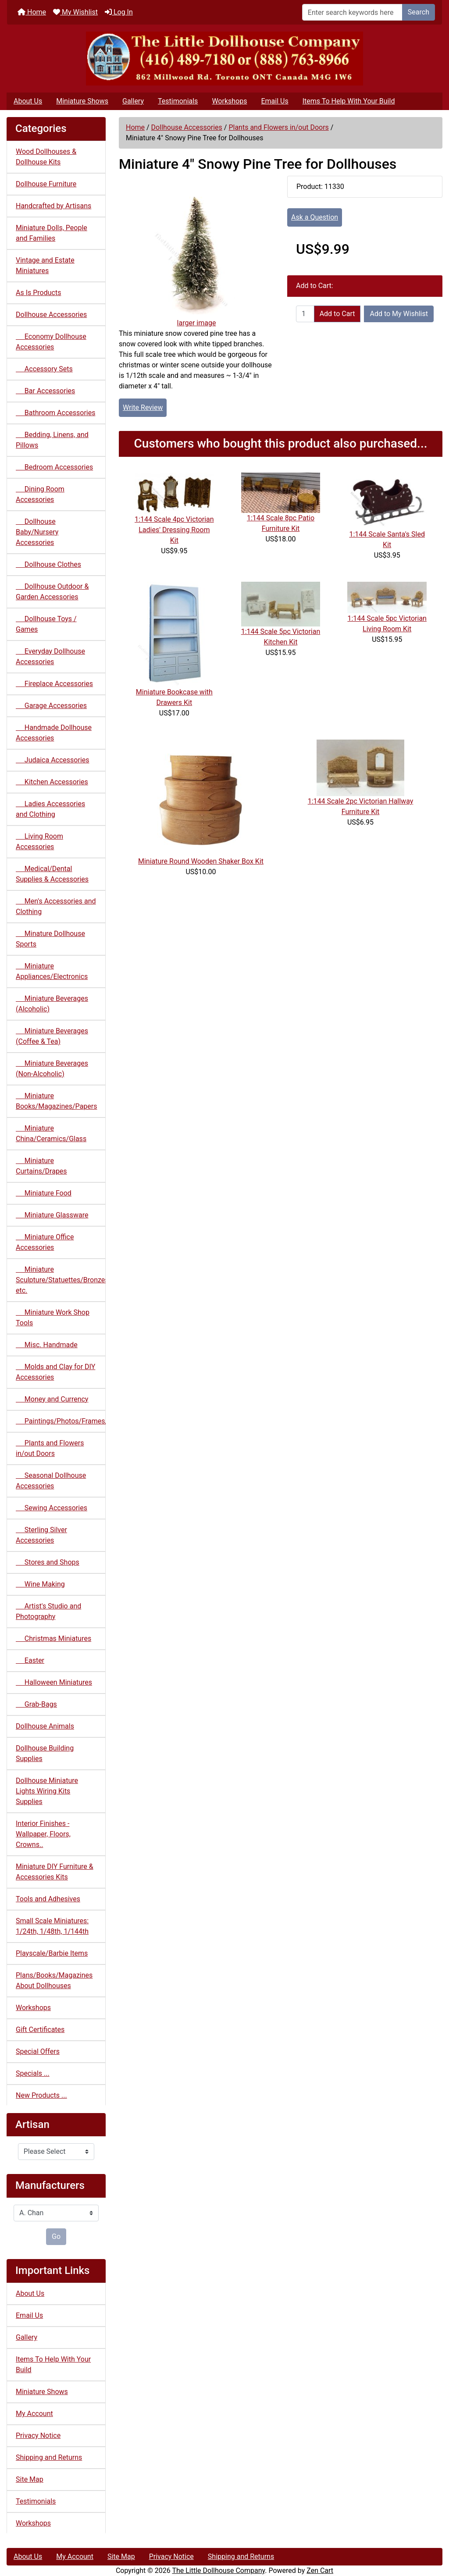 The image size is (449, 2576). What do you see at coordinates (33, 2073) in the screenshot?
I see `Specials ...` at bounding box center [33, 2073].